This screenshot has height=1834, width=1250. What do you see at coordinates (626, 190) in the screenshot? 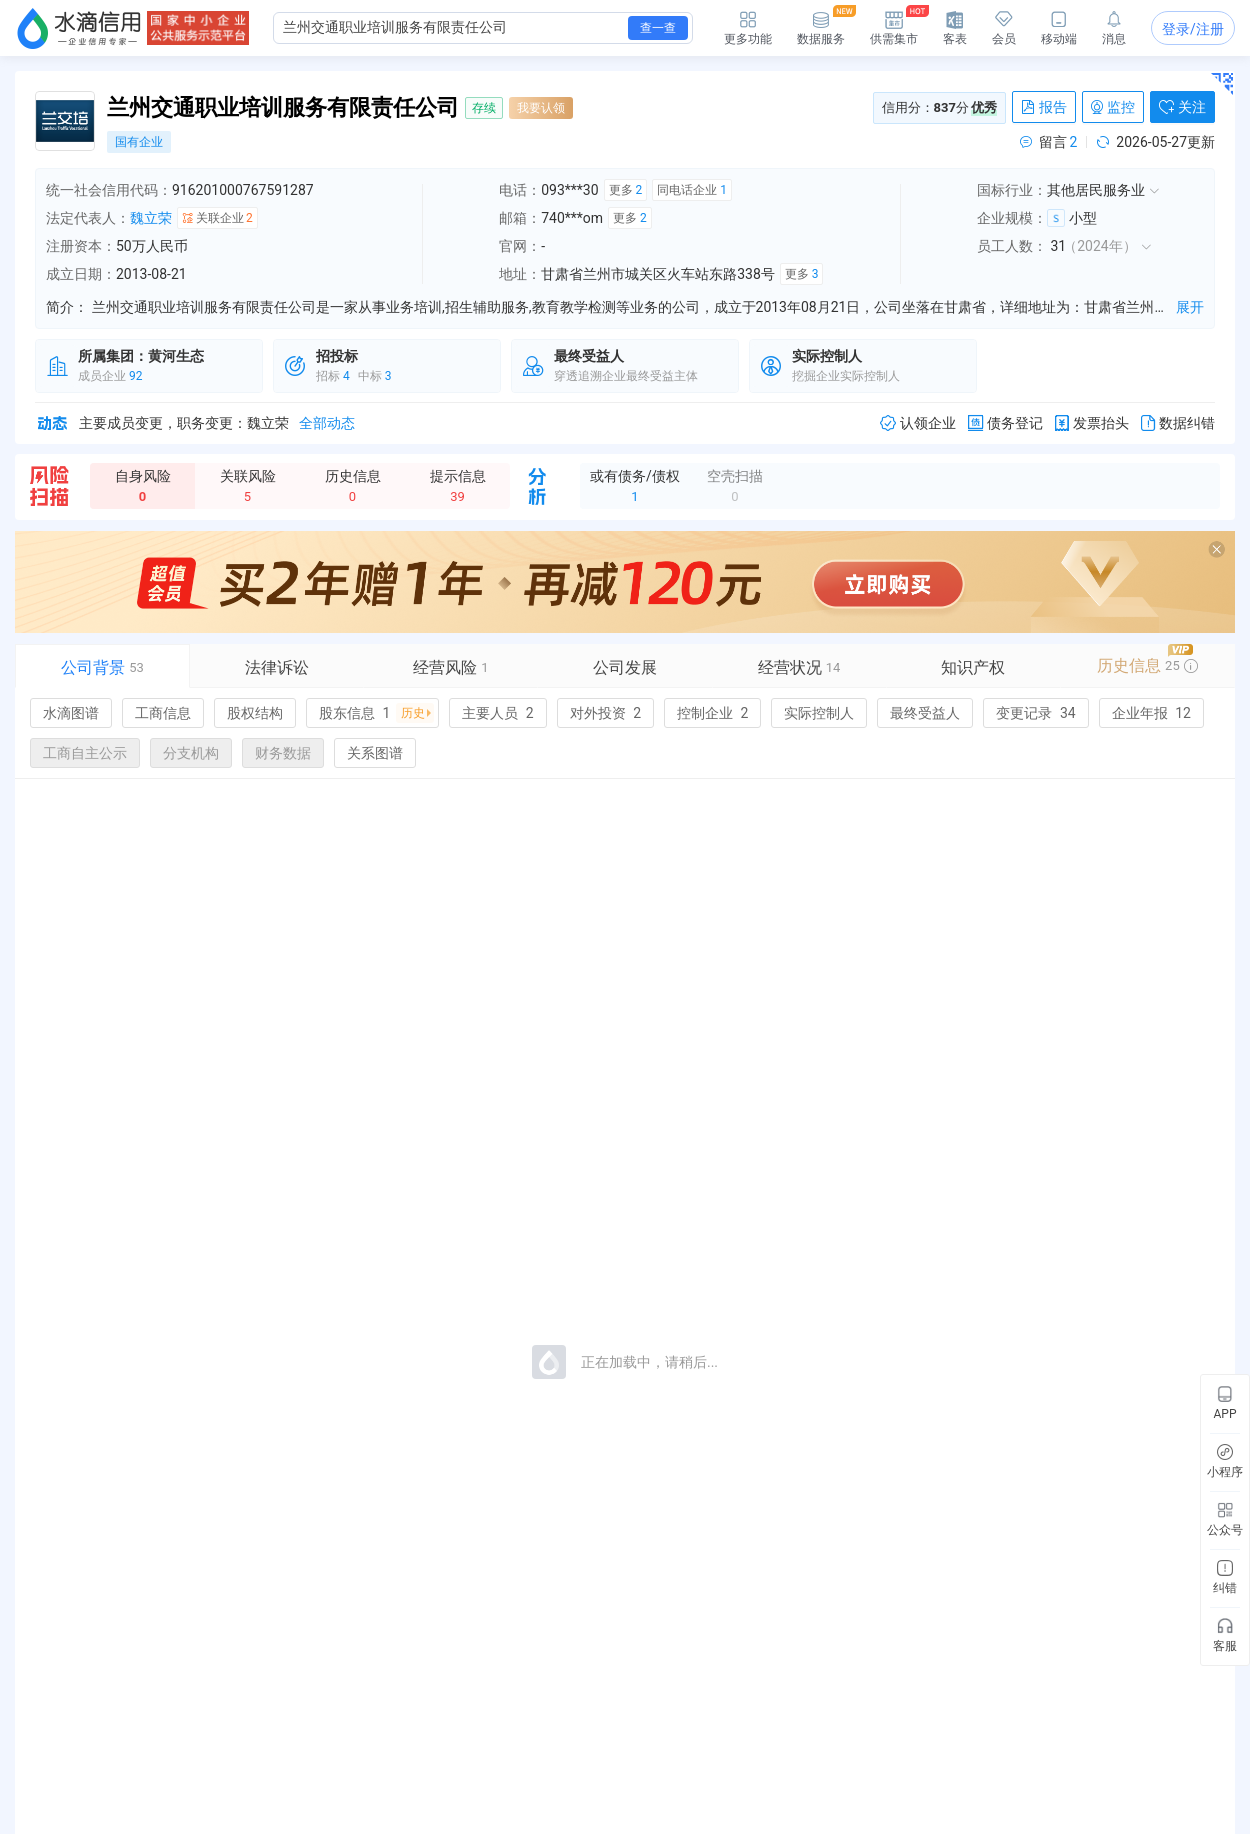
I see `更多` at bounding box center [626, 190].